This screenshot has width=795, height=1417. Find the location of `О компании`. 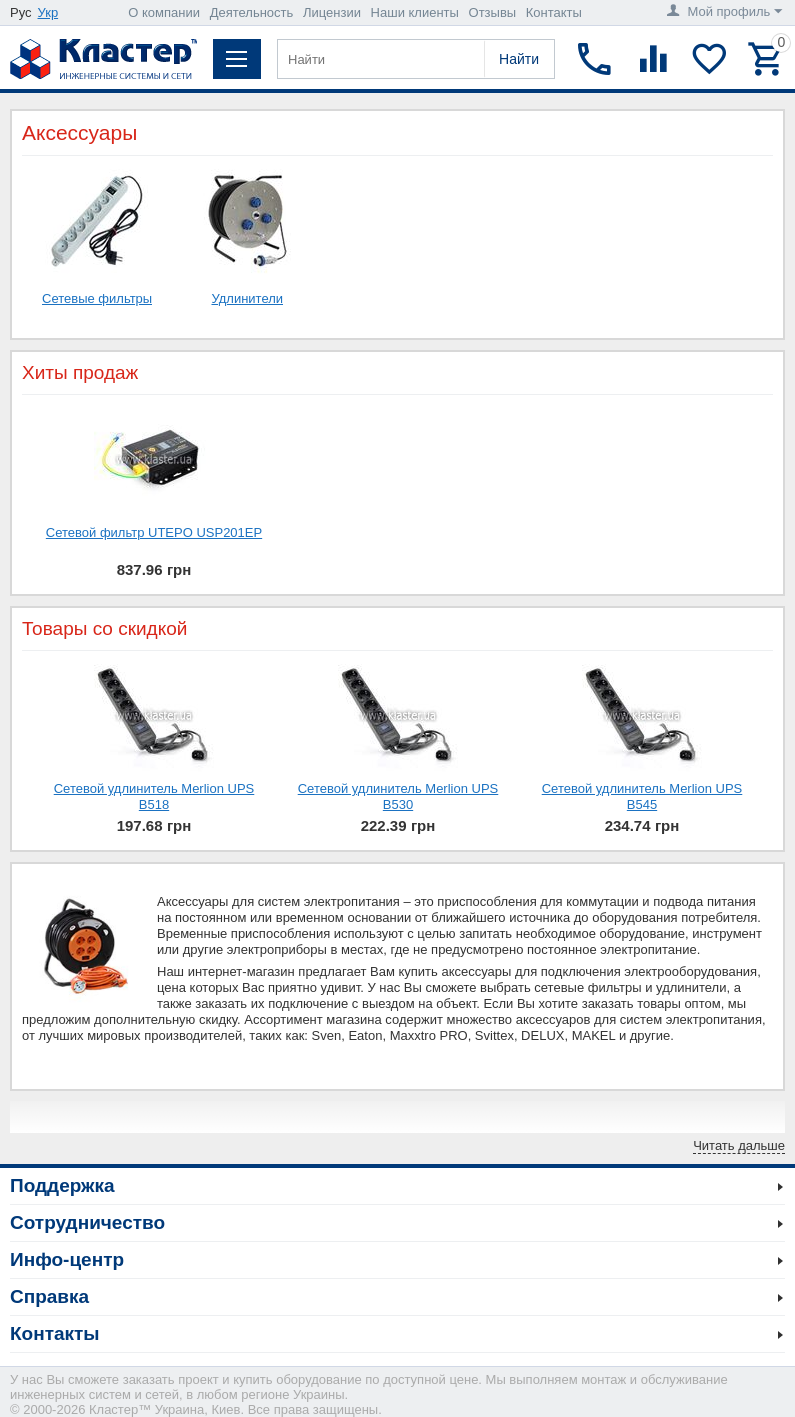

О компании is located at coordinates (164, 12).